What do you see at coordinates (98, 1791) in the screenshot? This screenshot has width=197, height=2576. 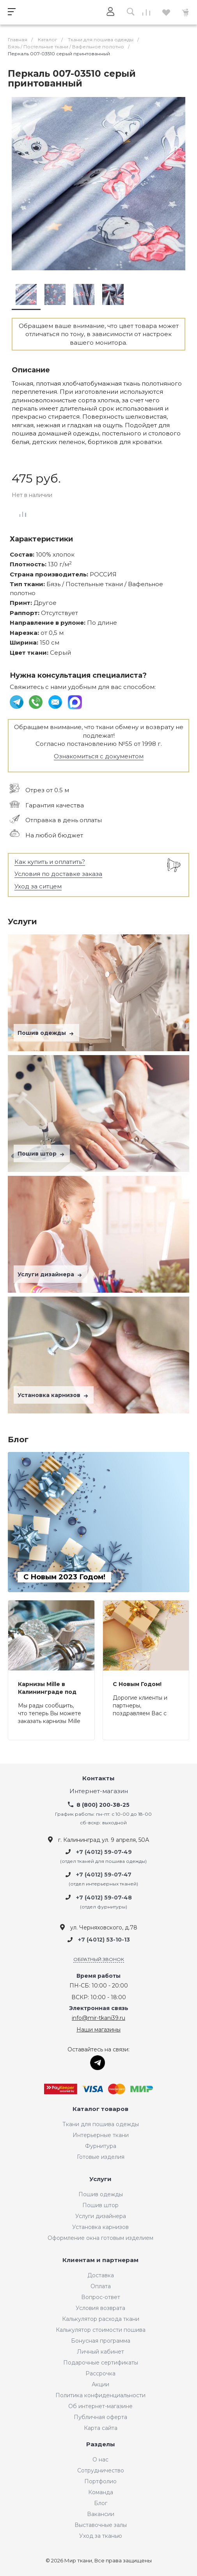 I see `Интернет-магазин` at bounding box center [98, 1791].